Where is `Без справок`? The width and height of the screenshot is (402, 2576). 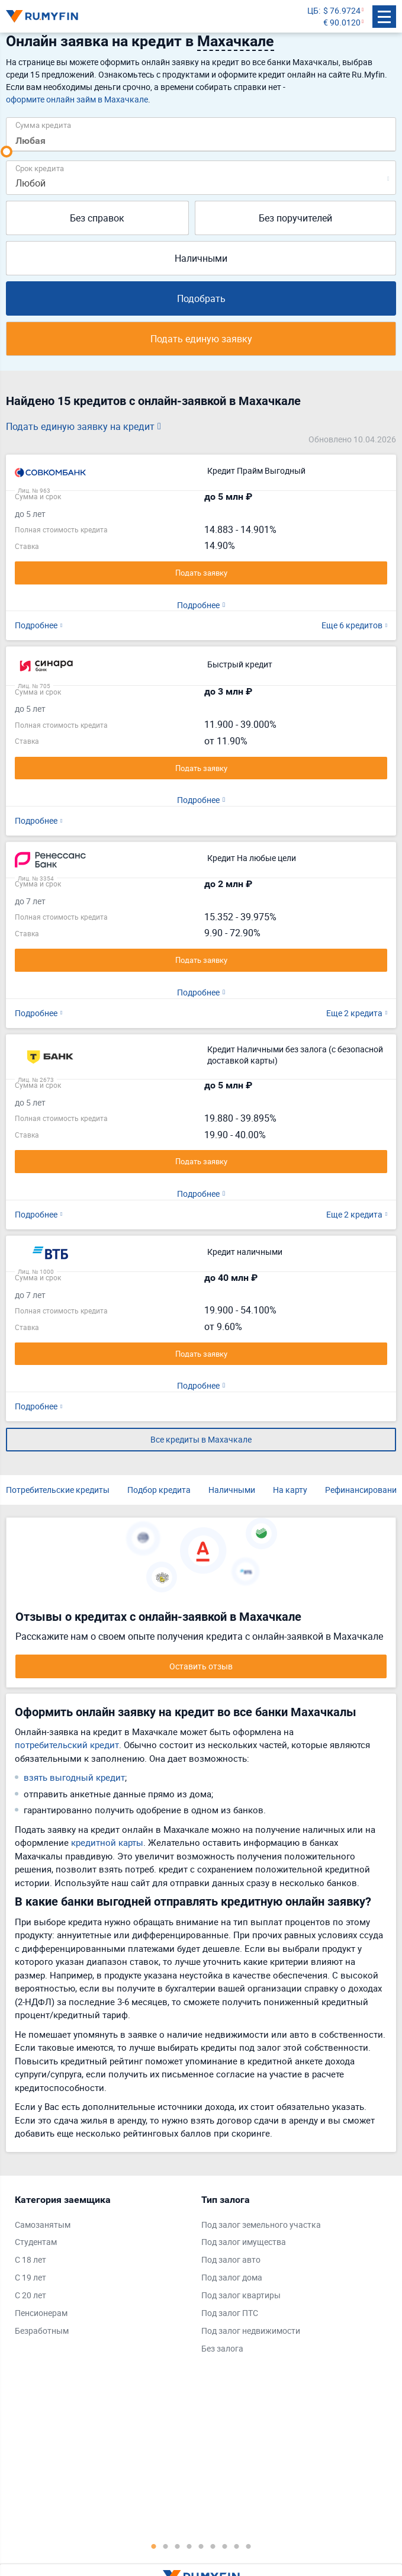
Без справок is located at coordinates (97, 217).